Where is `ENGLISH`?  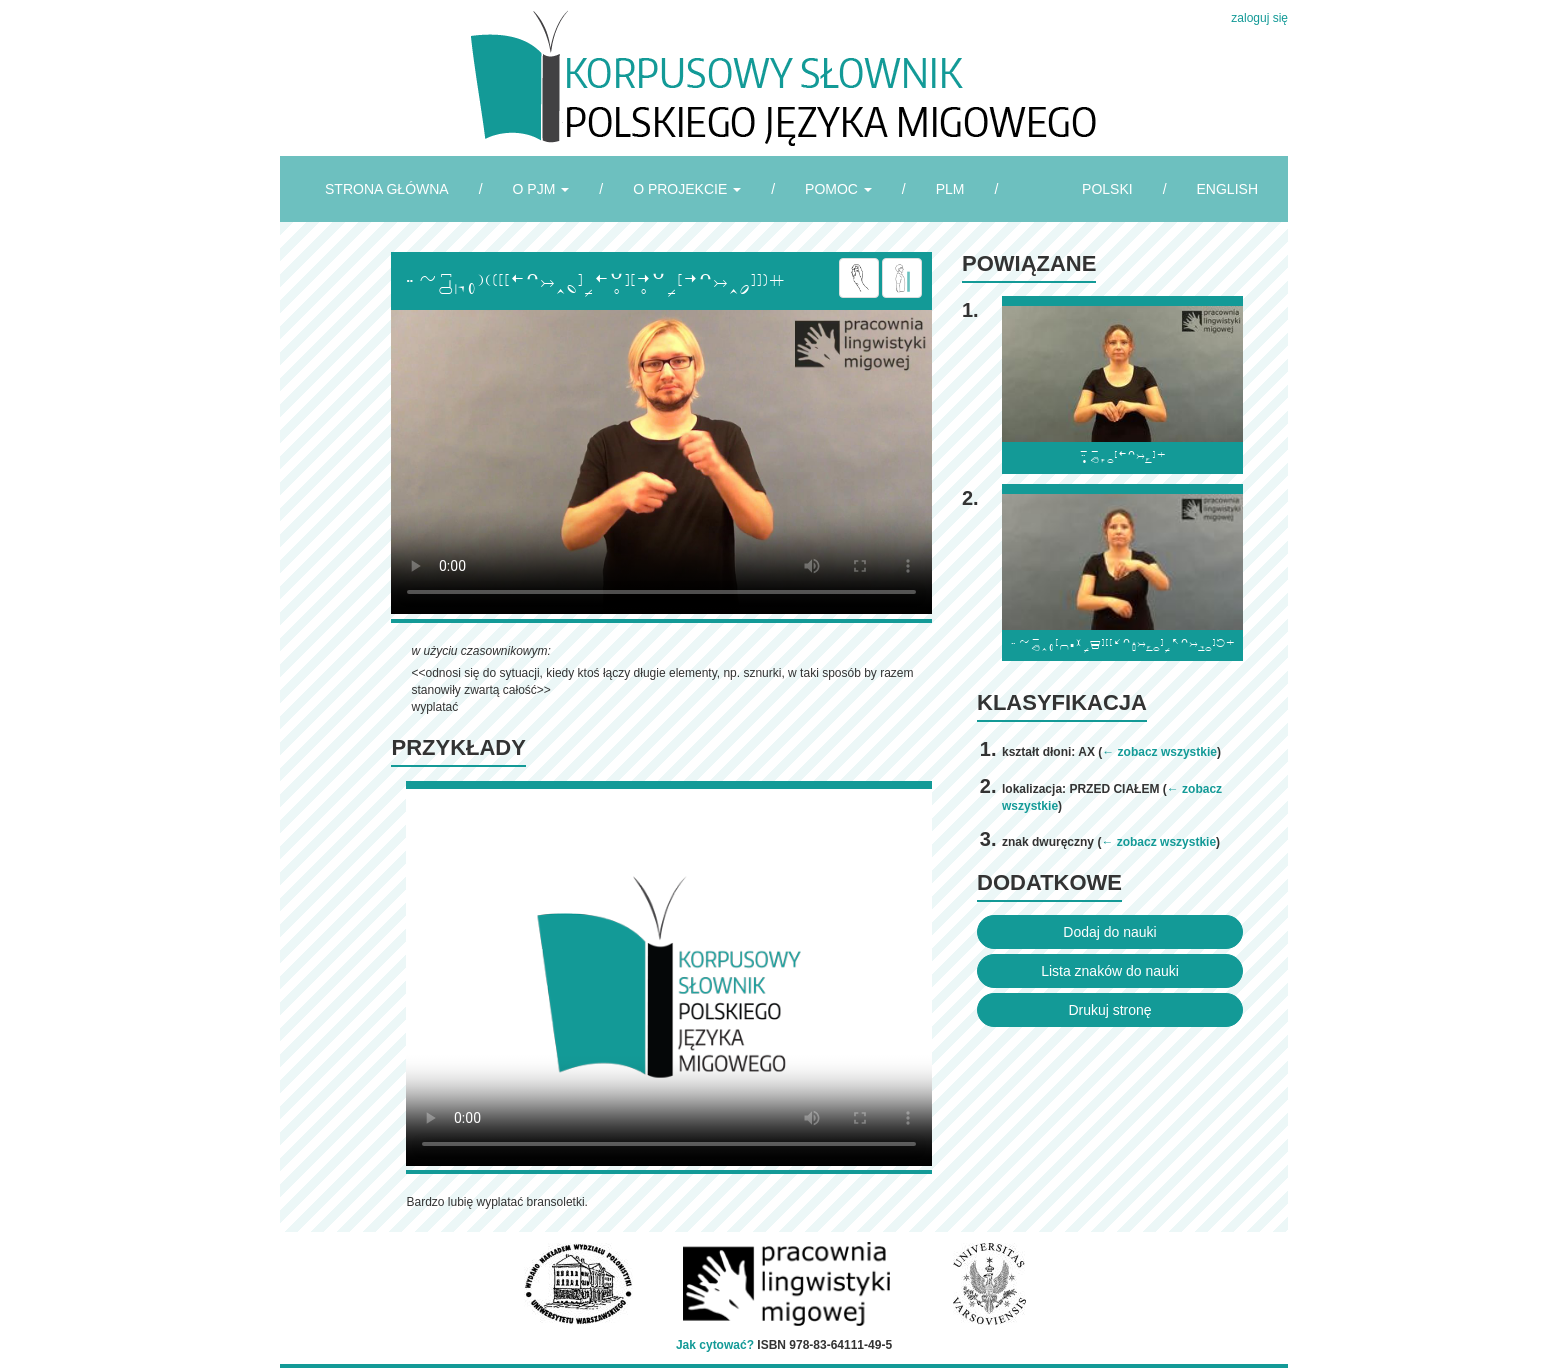
ENGLISH is located at coordinates (1227, 189).